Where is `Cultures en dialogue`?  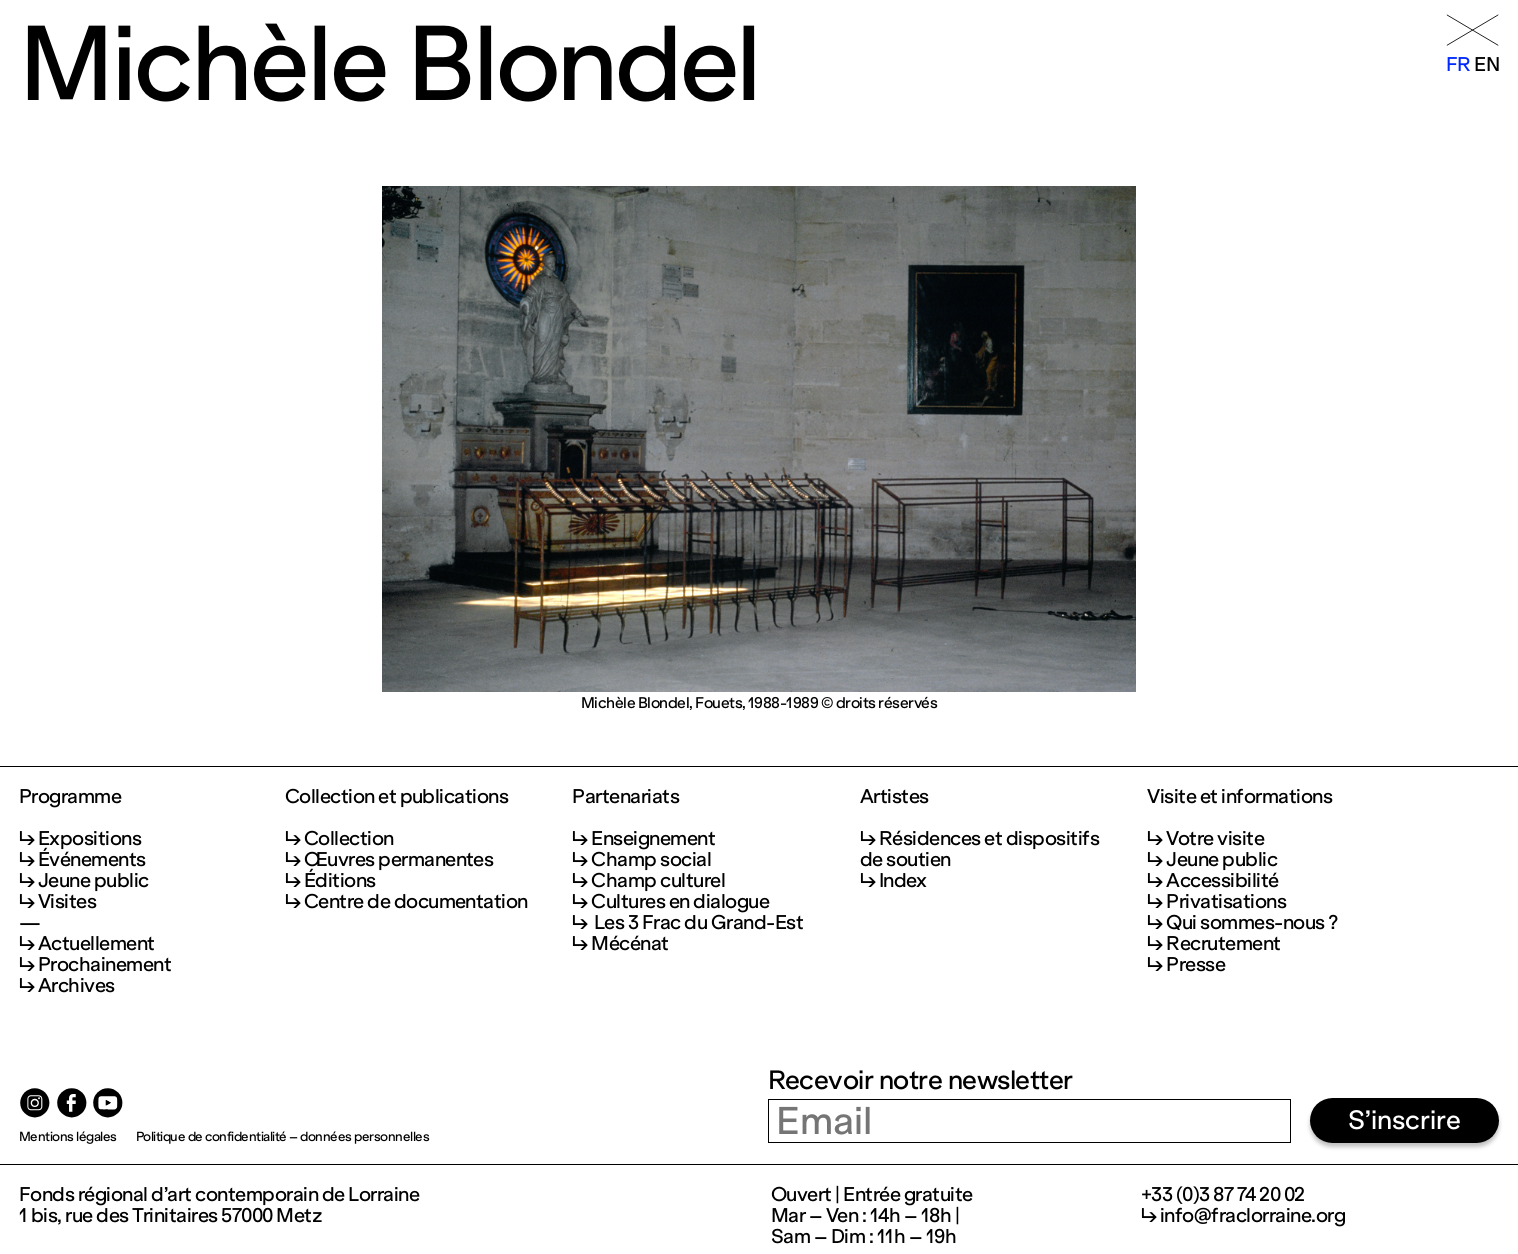
Cultures en dialogue is located at coordinates (680, 901).